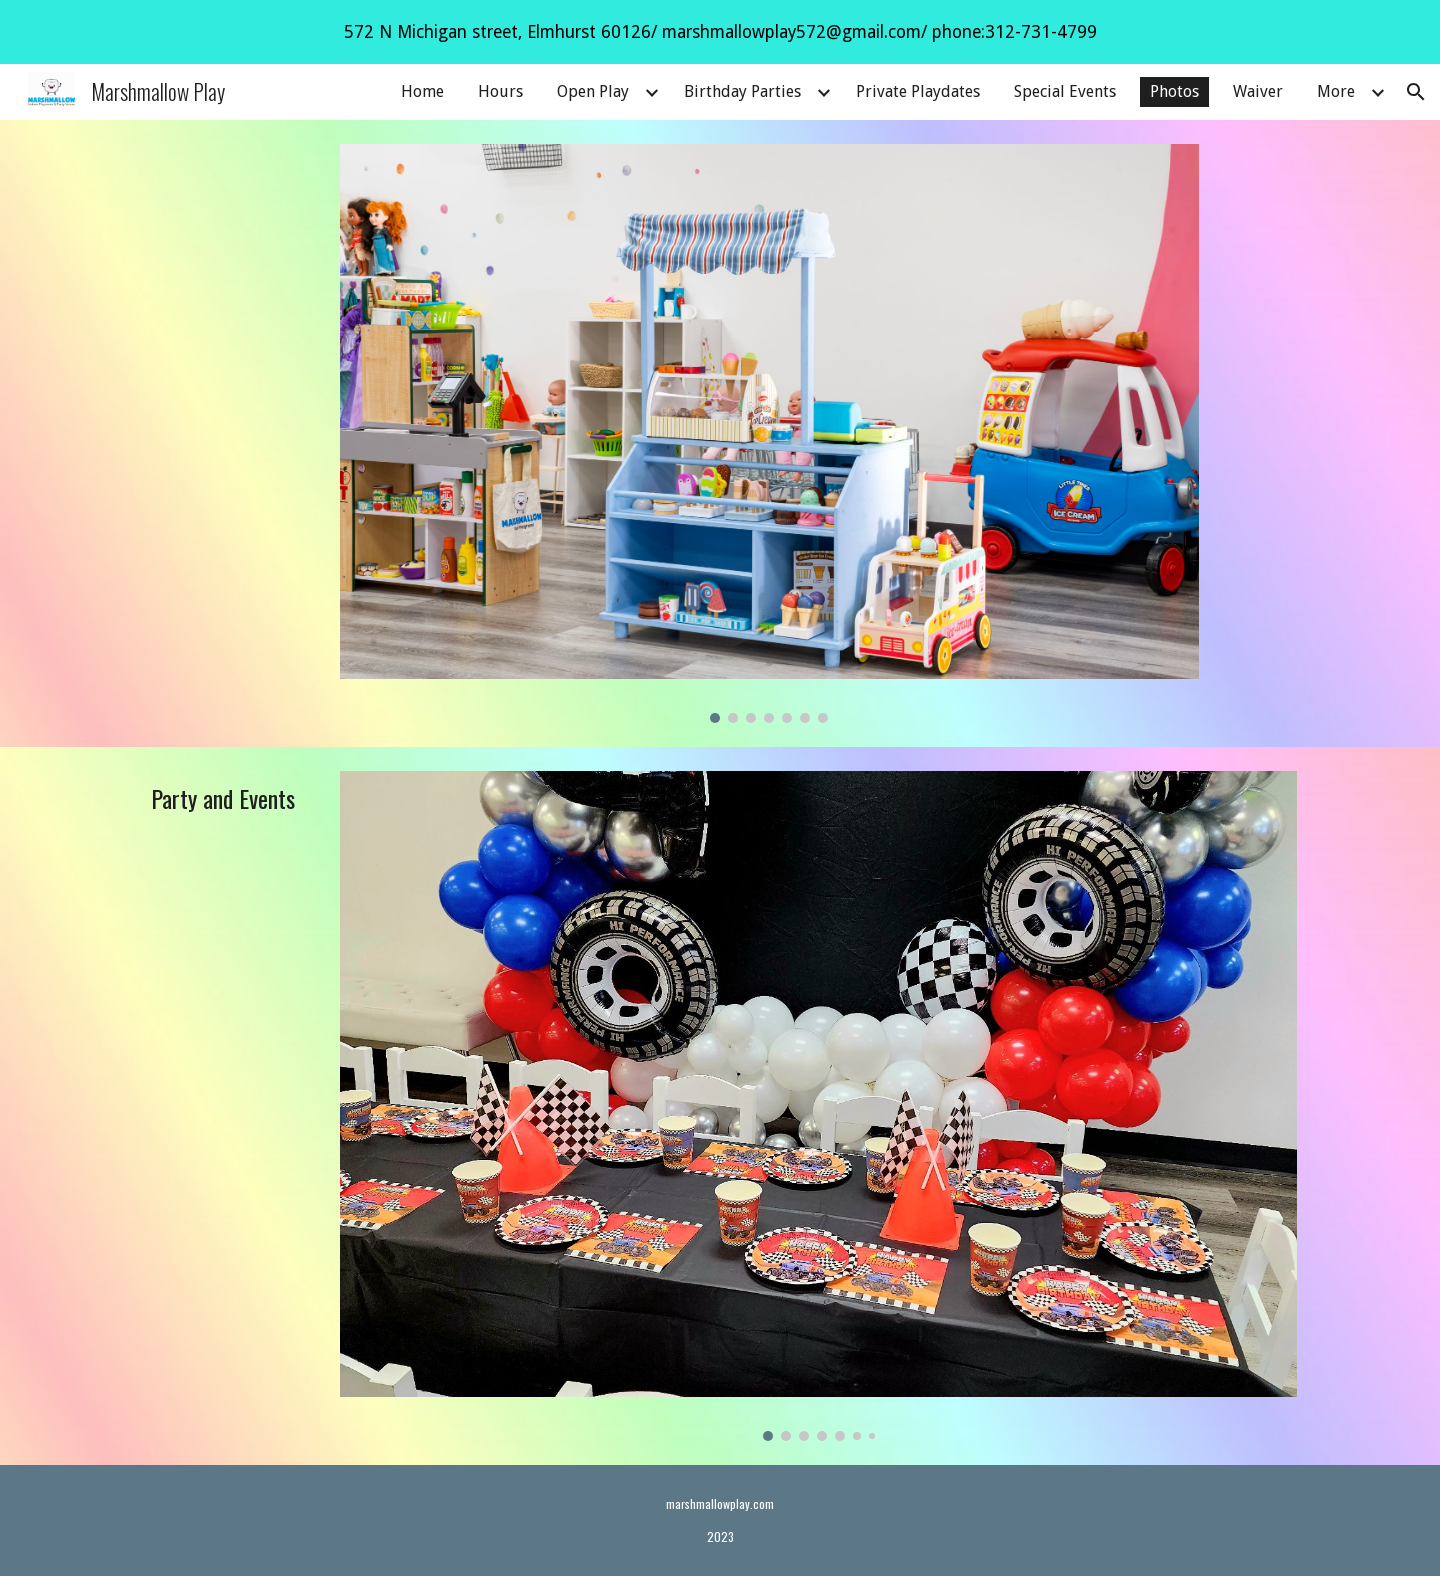 This screenshot has width=1440, height=1576. What do you see at coordinates (593, 91) in the screenshot?
I see `Open Play [link]` at bounding box center [593, 91].